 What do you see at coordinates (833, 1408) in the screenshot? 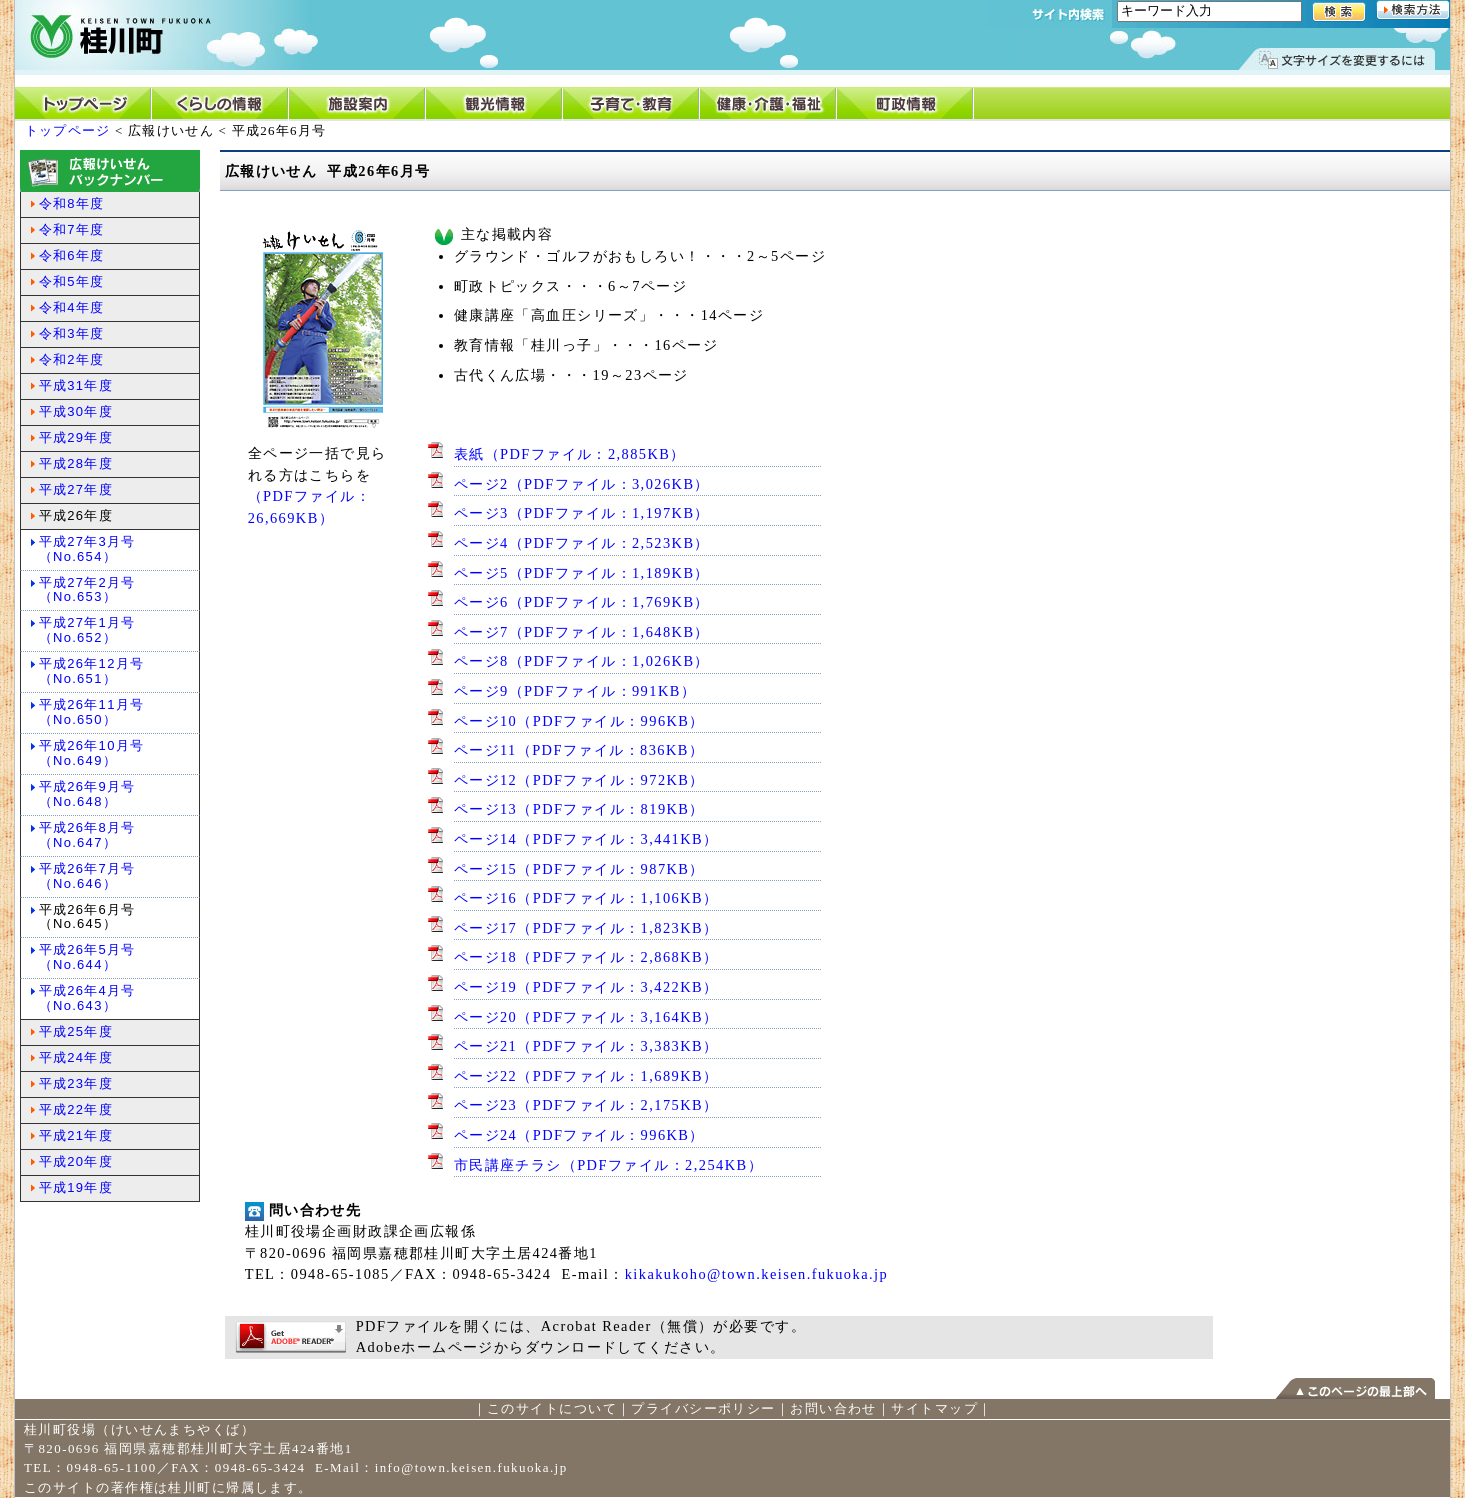
I see `お問い合わせ` at bounding box center [833, 1408].